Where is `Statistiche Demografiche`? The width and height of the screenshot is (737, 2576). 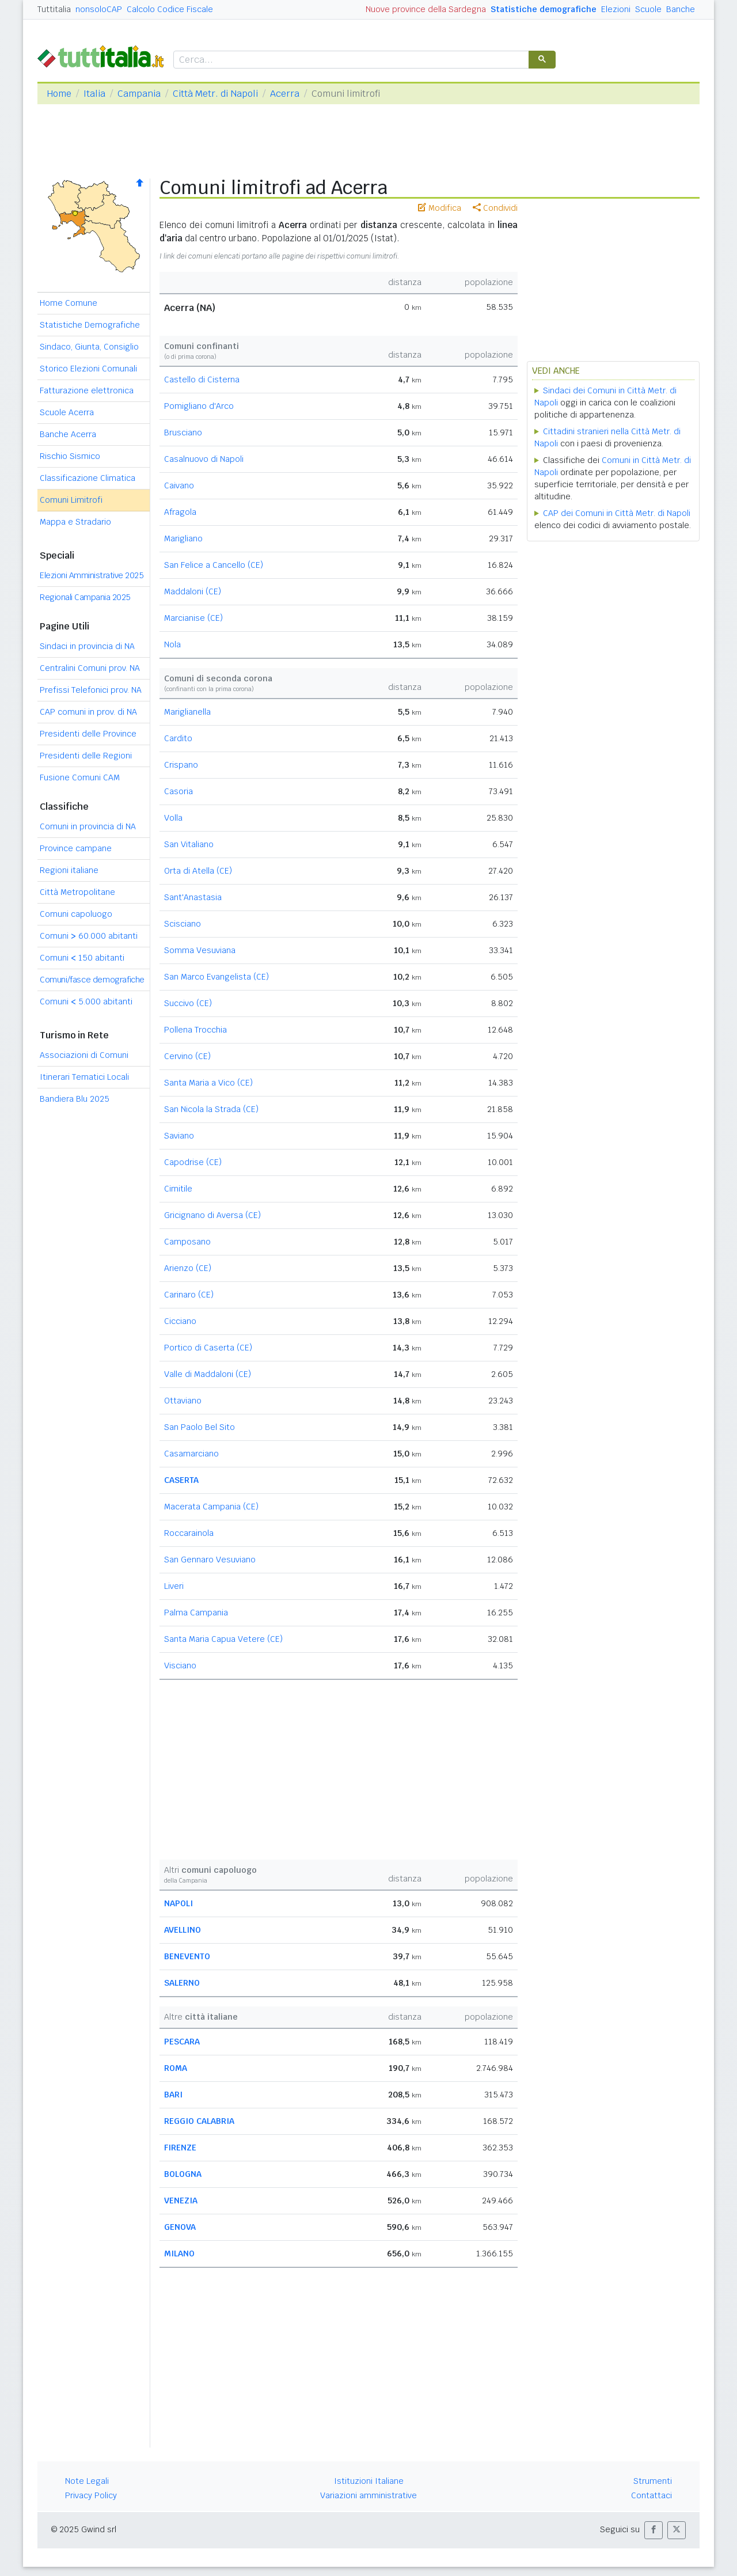
Statistiche Demografiche is located at coordinates (90, 325).